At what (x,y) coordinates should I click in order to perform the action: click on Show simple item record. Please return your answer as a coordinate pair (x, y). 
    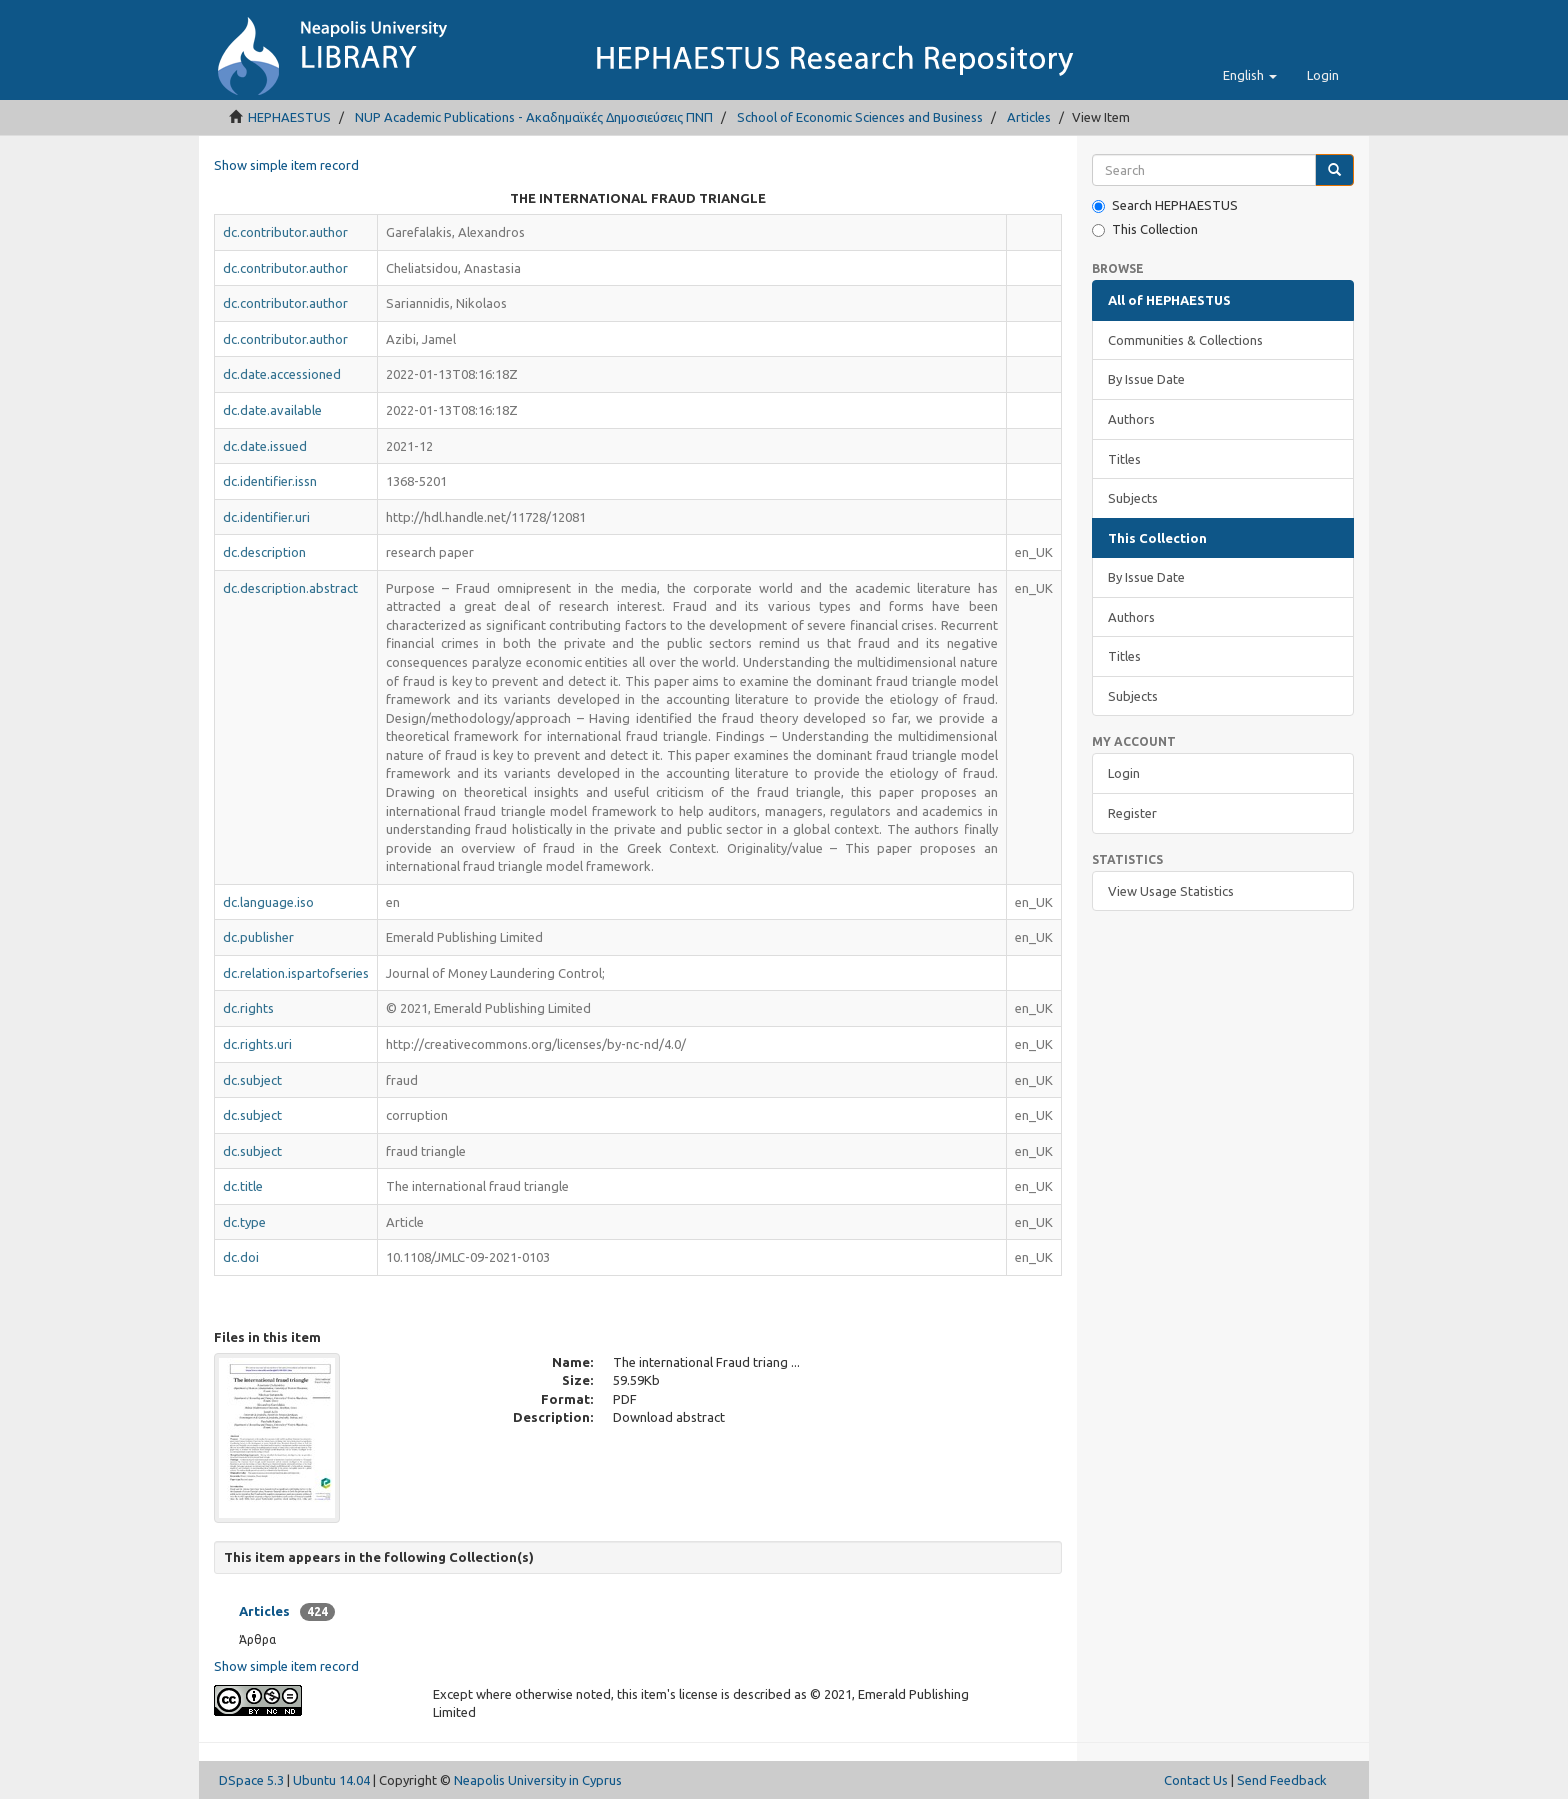
    Looking at the image, I should click on (286, 165).